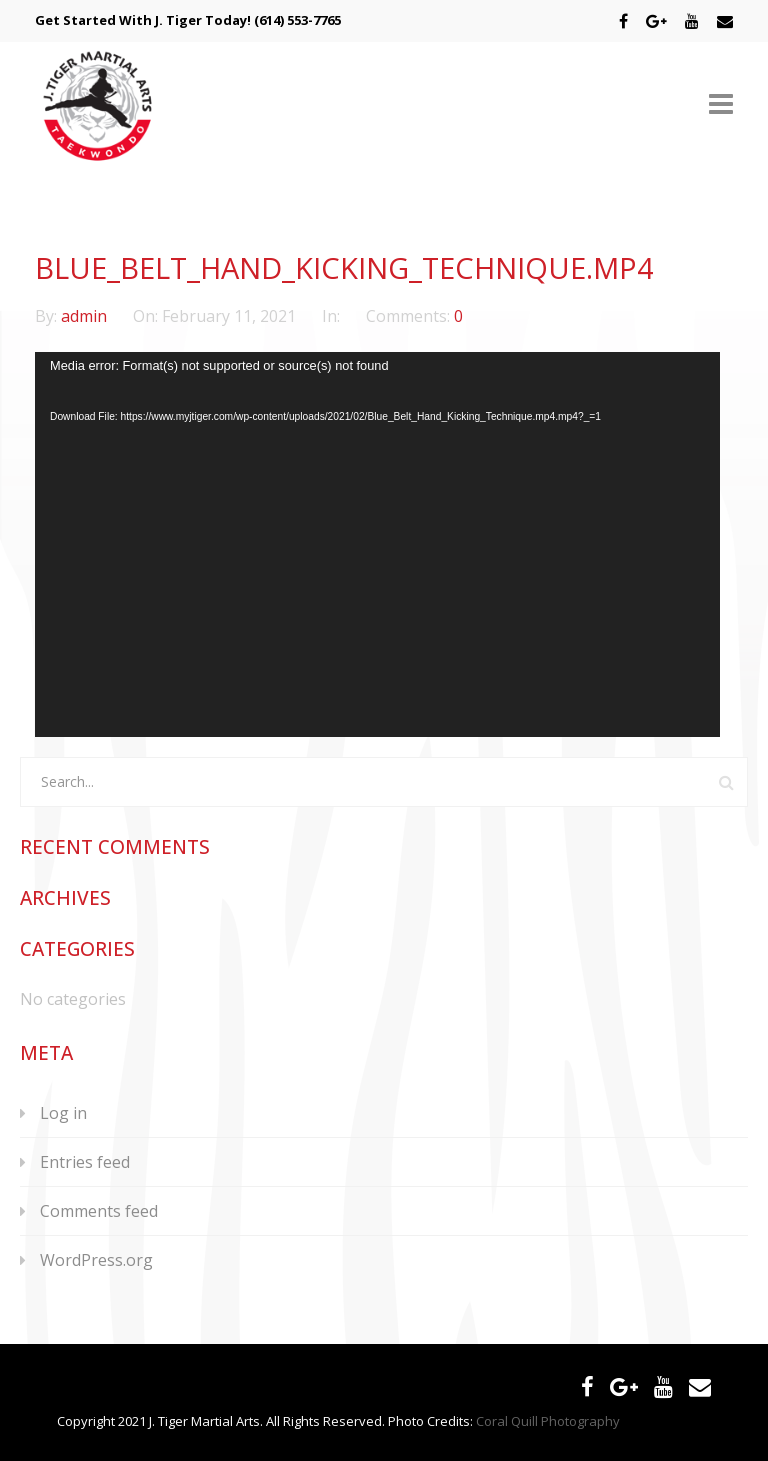 The height and width of the screenshot is (1461, 768). What do you see at coordinates (85, 1162) in the screenshot?
I see `Entries feed` at bounding box center [85, 1162].